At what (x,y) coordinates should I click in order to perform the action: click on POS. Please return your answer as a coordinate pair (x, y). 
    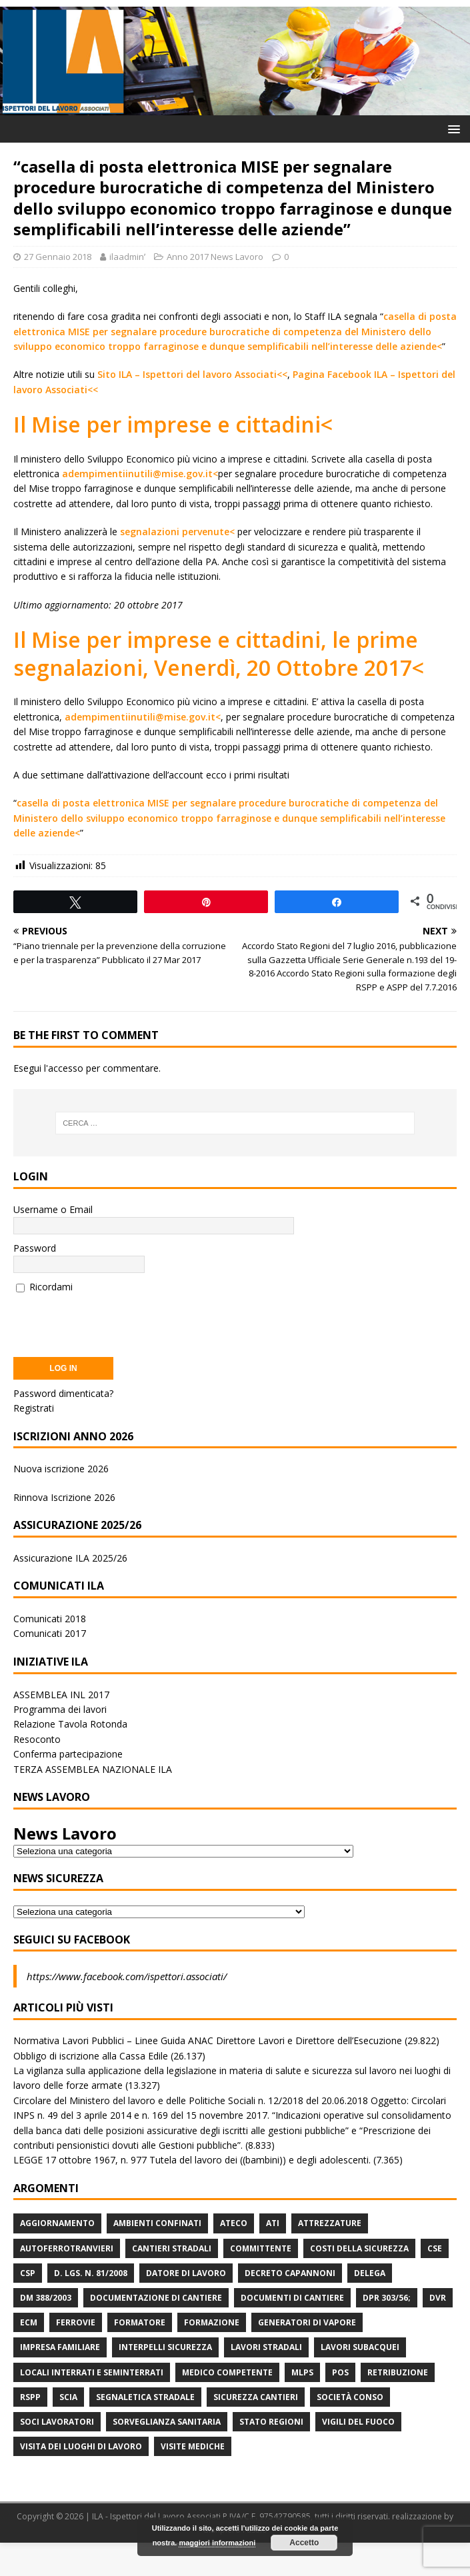
    Looking at the image, I should click on (340, 2372).